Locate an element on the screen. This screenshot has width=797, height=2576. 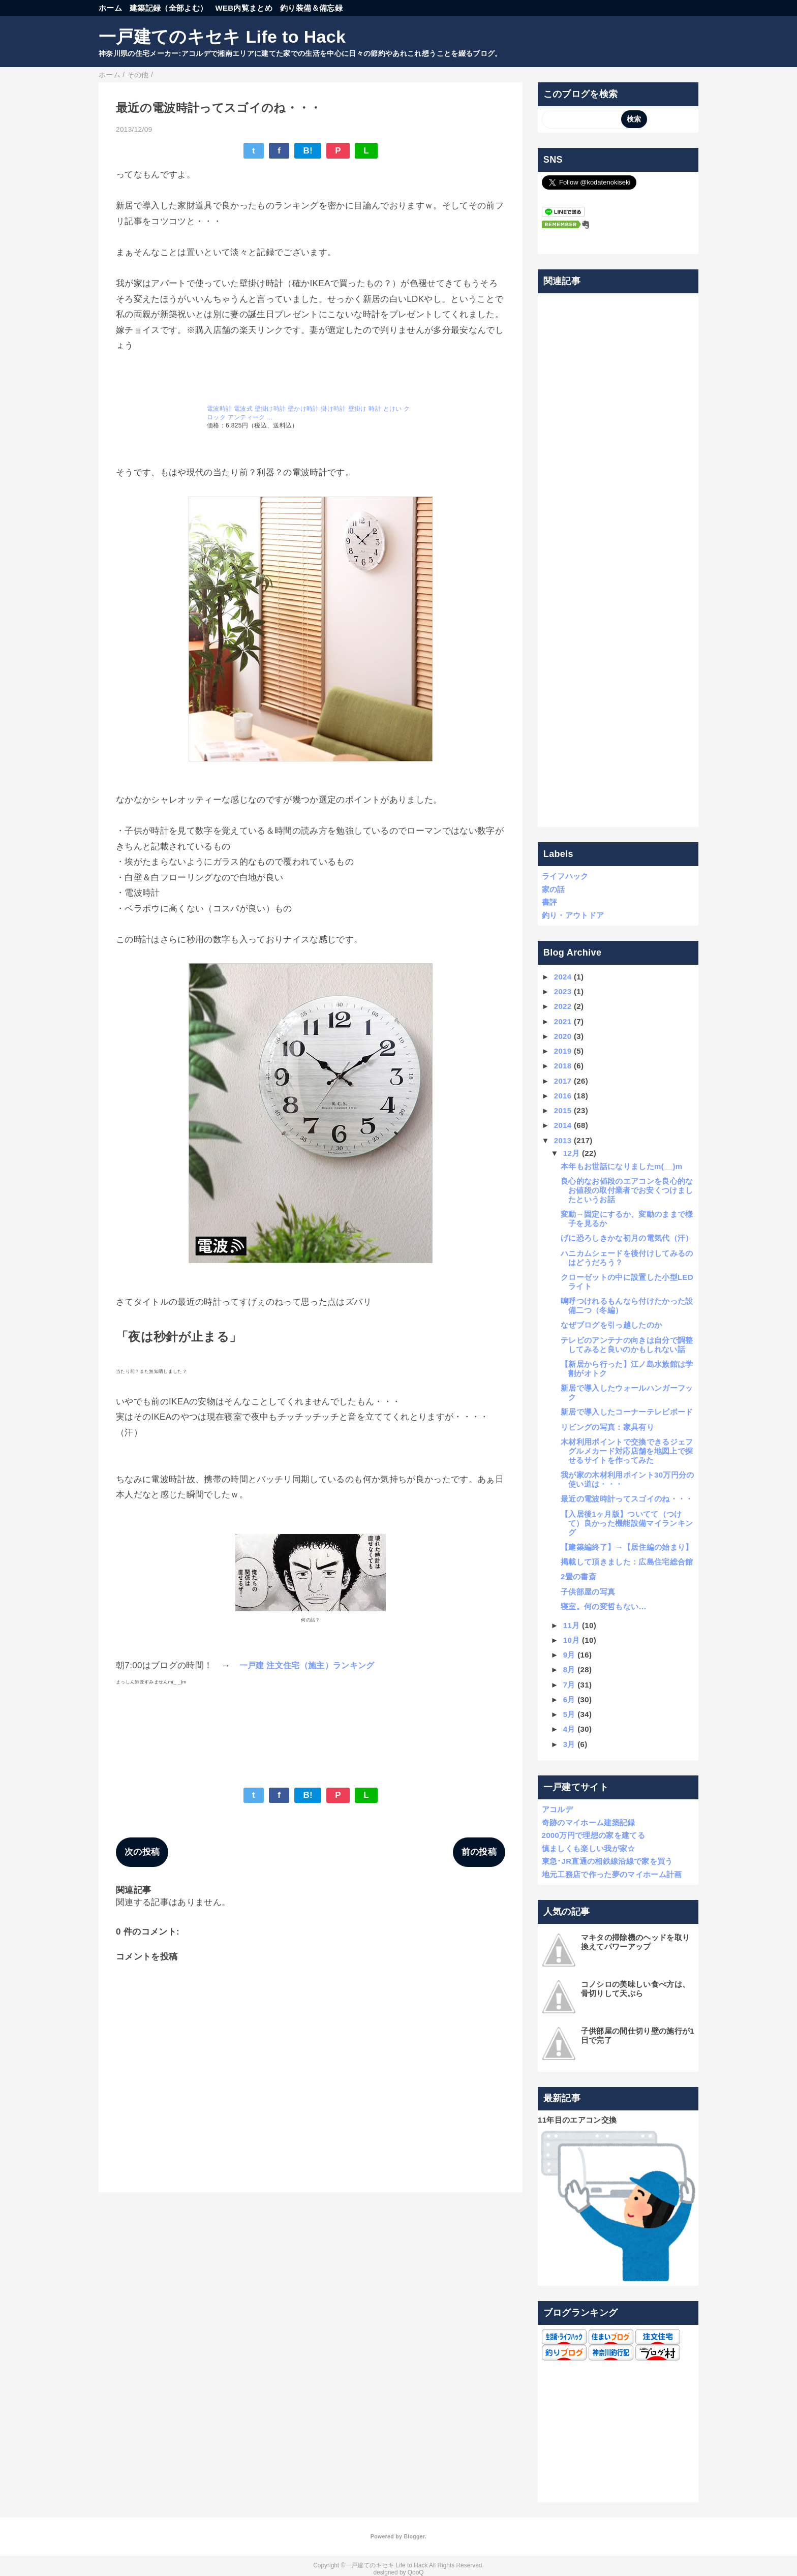
本年もお世話になりましたm(__)m is located at coordinates (621, 1166).